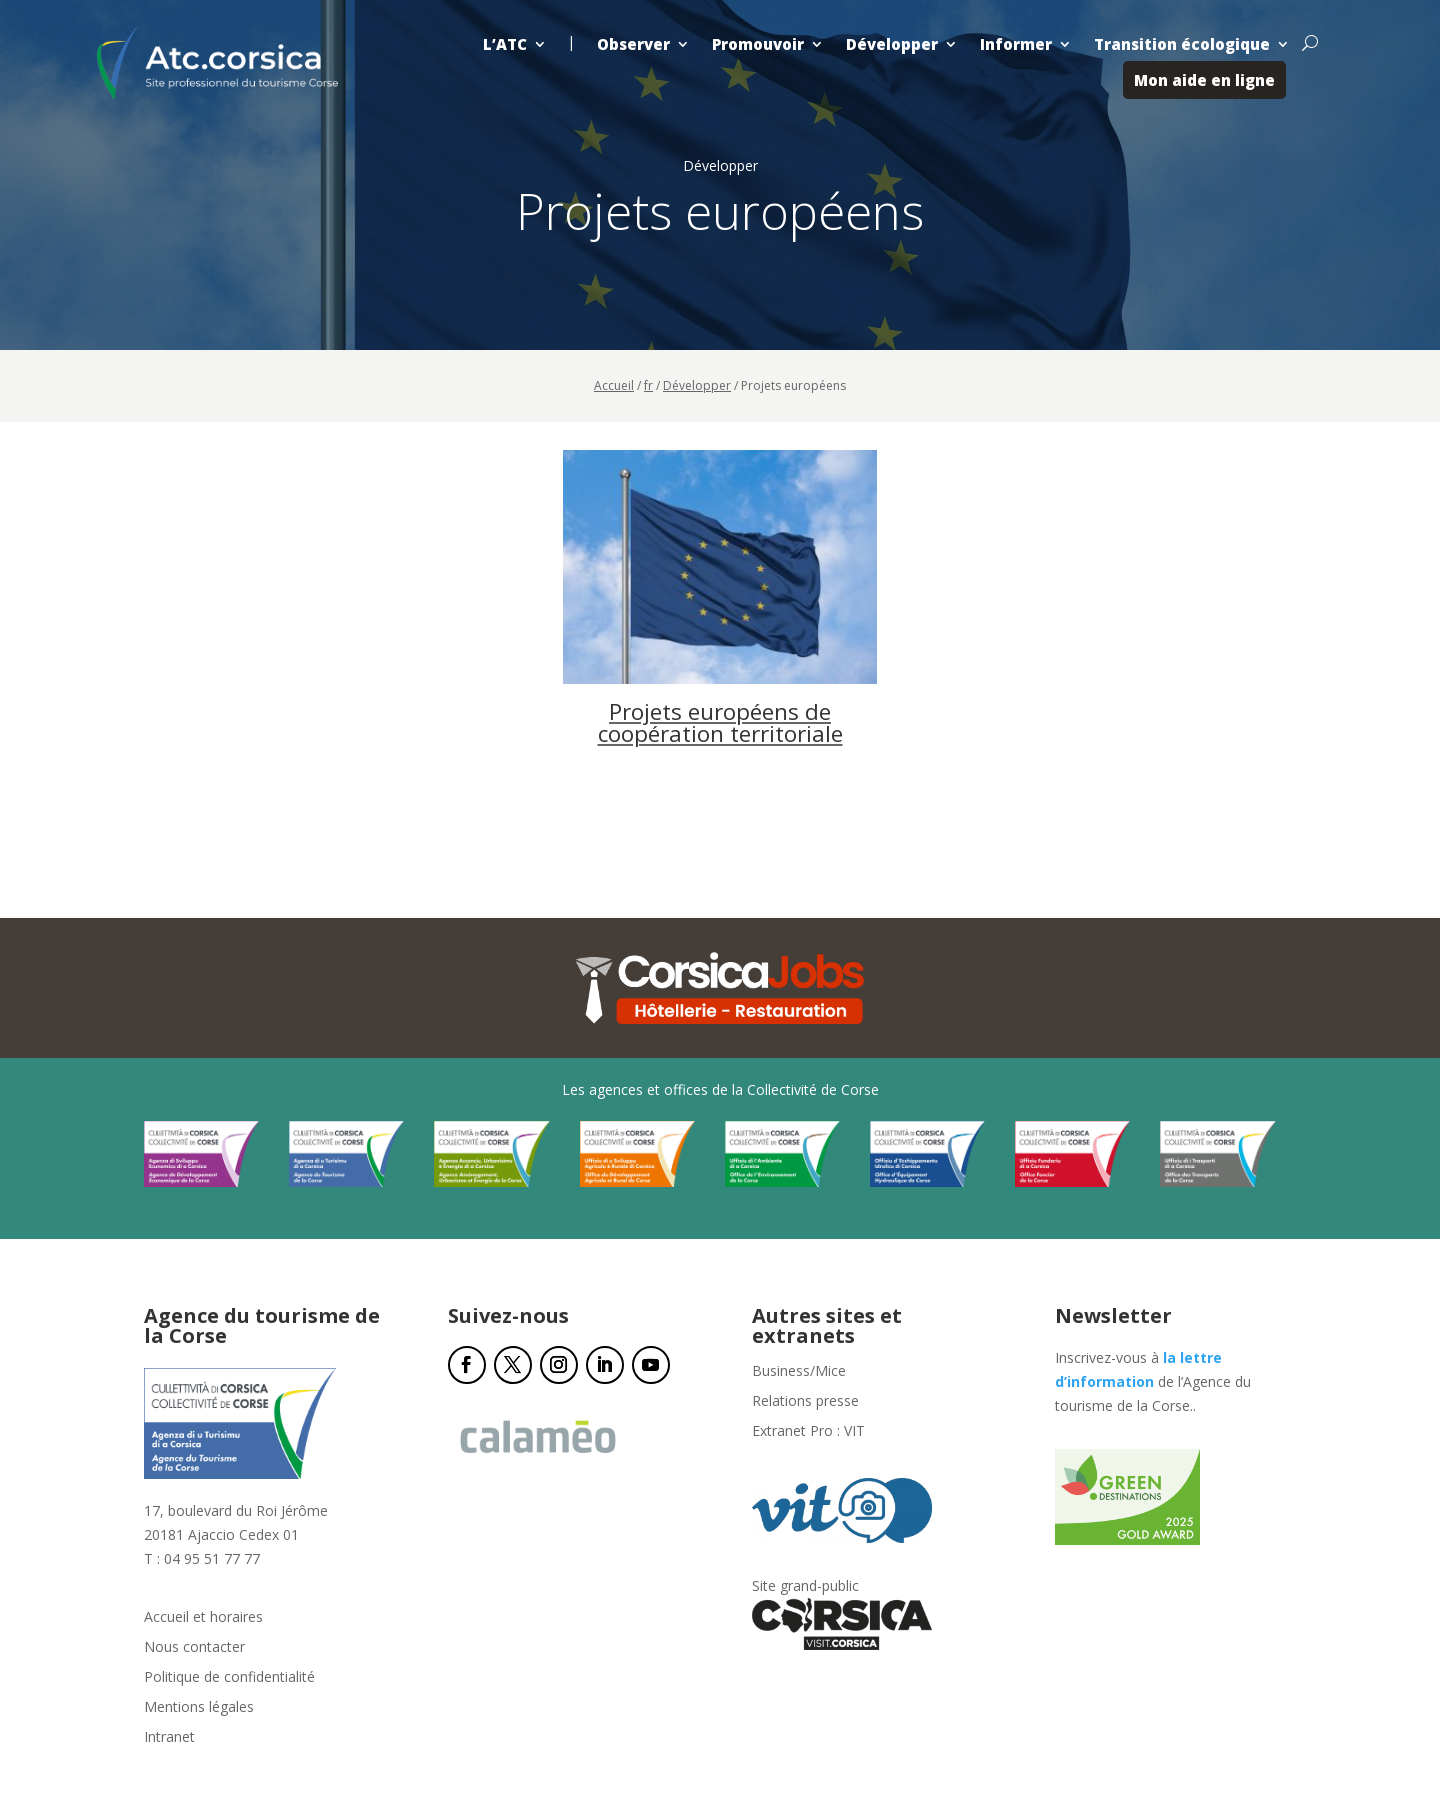 This screenshot has width=1440, height=1811. Describe the element at coordinates (199, 1708) in the screenshot. I see `Mentions légales` at that location.